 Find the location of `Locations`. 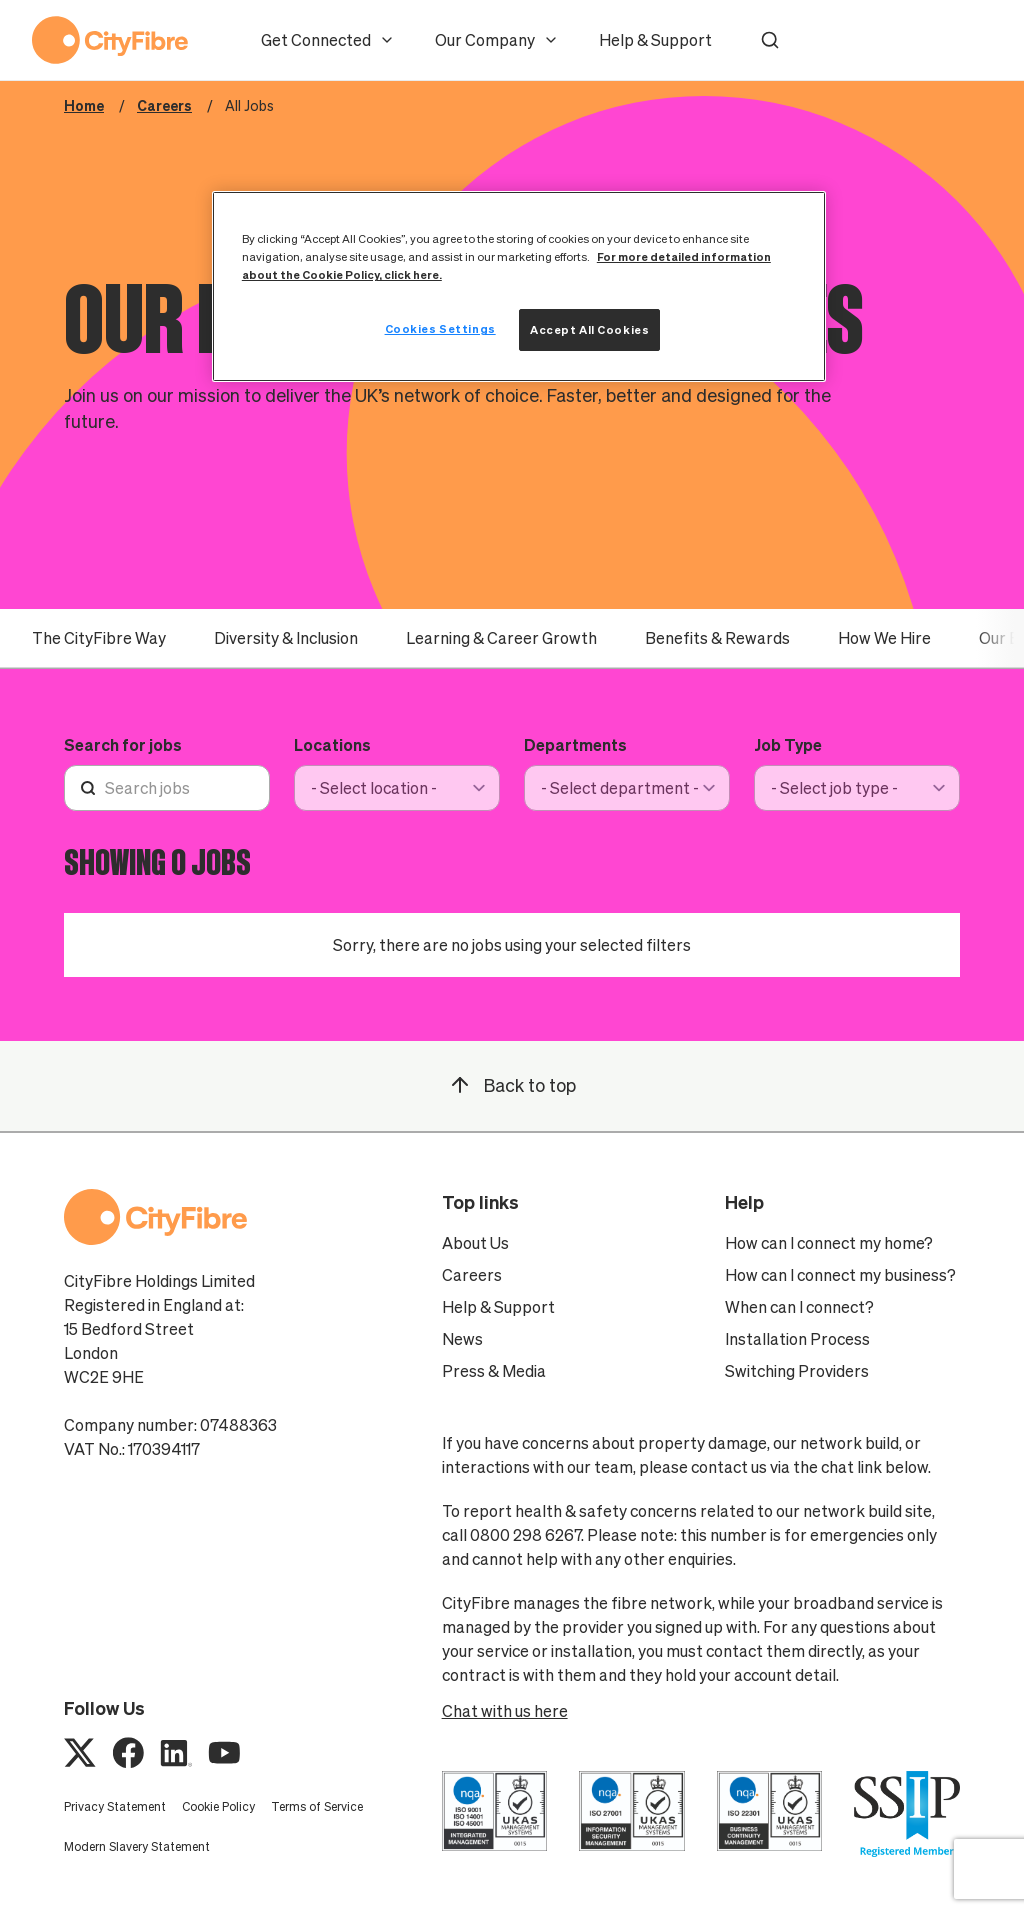

Locations is located at coordinates (332, 745).